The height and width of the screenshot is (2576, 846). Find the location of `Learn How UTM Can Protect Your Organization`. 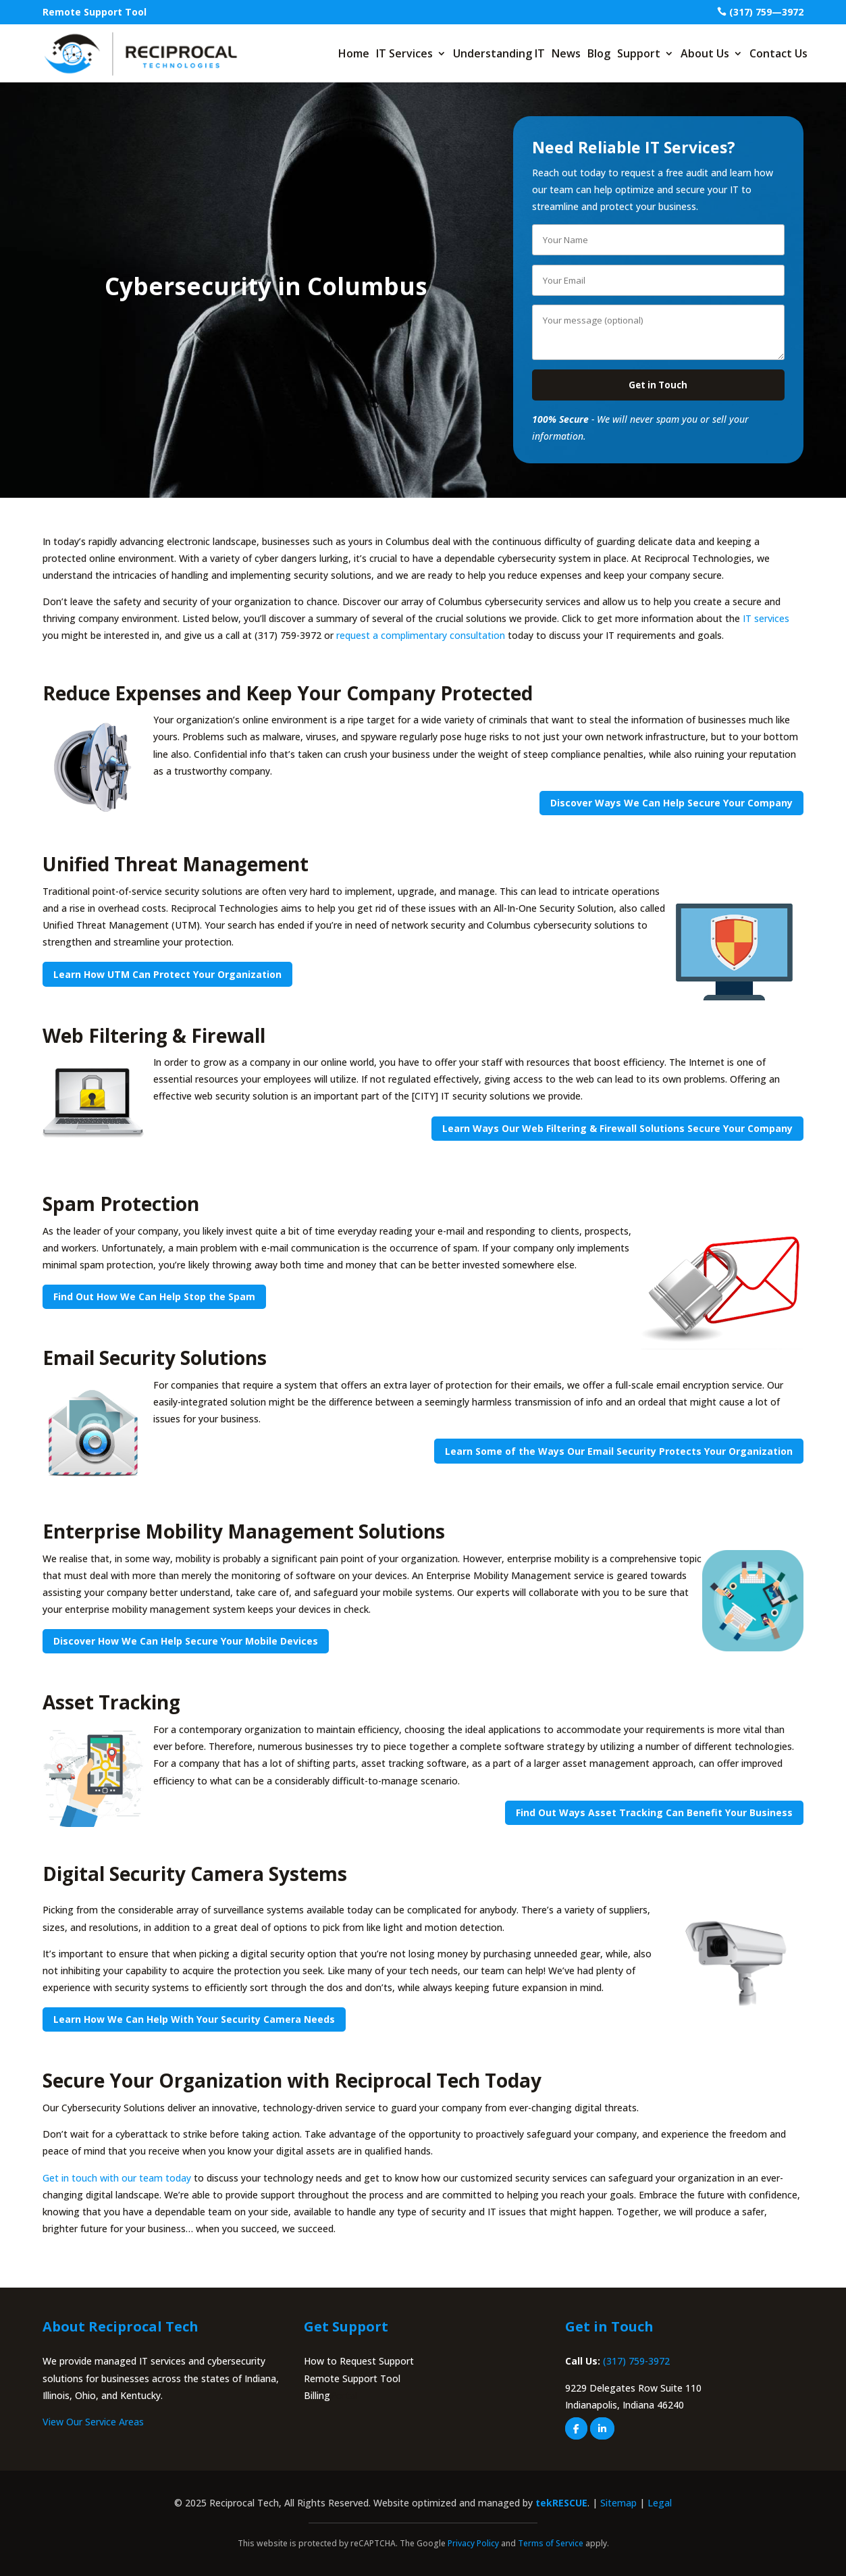

Learn How UTM Can Protect Your Organization is located at coordinates (167, 974).